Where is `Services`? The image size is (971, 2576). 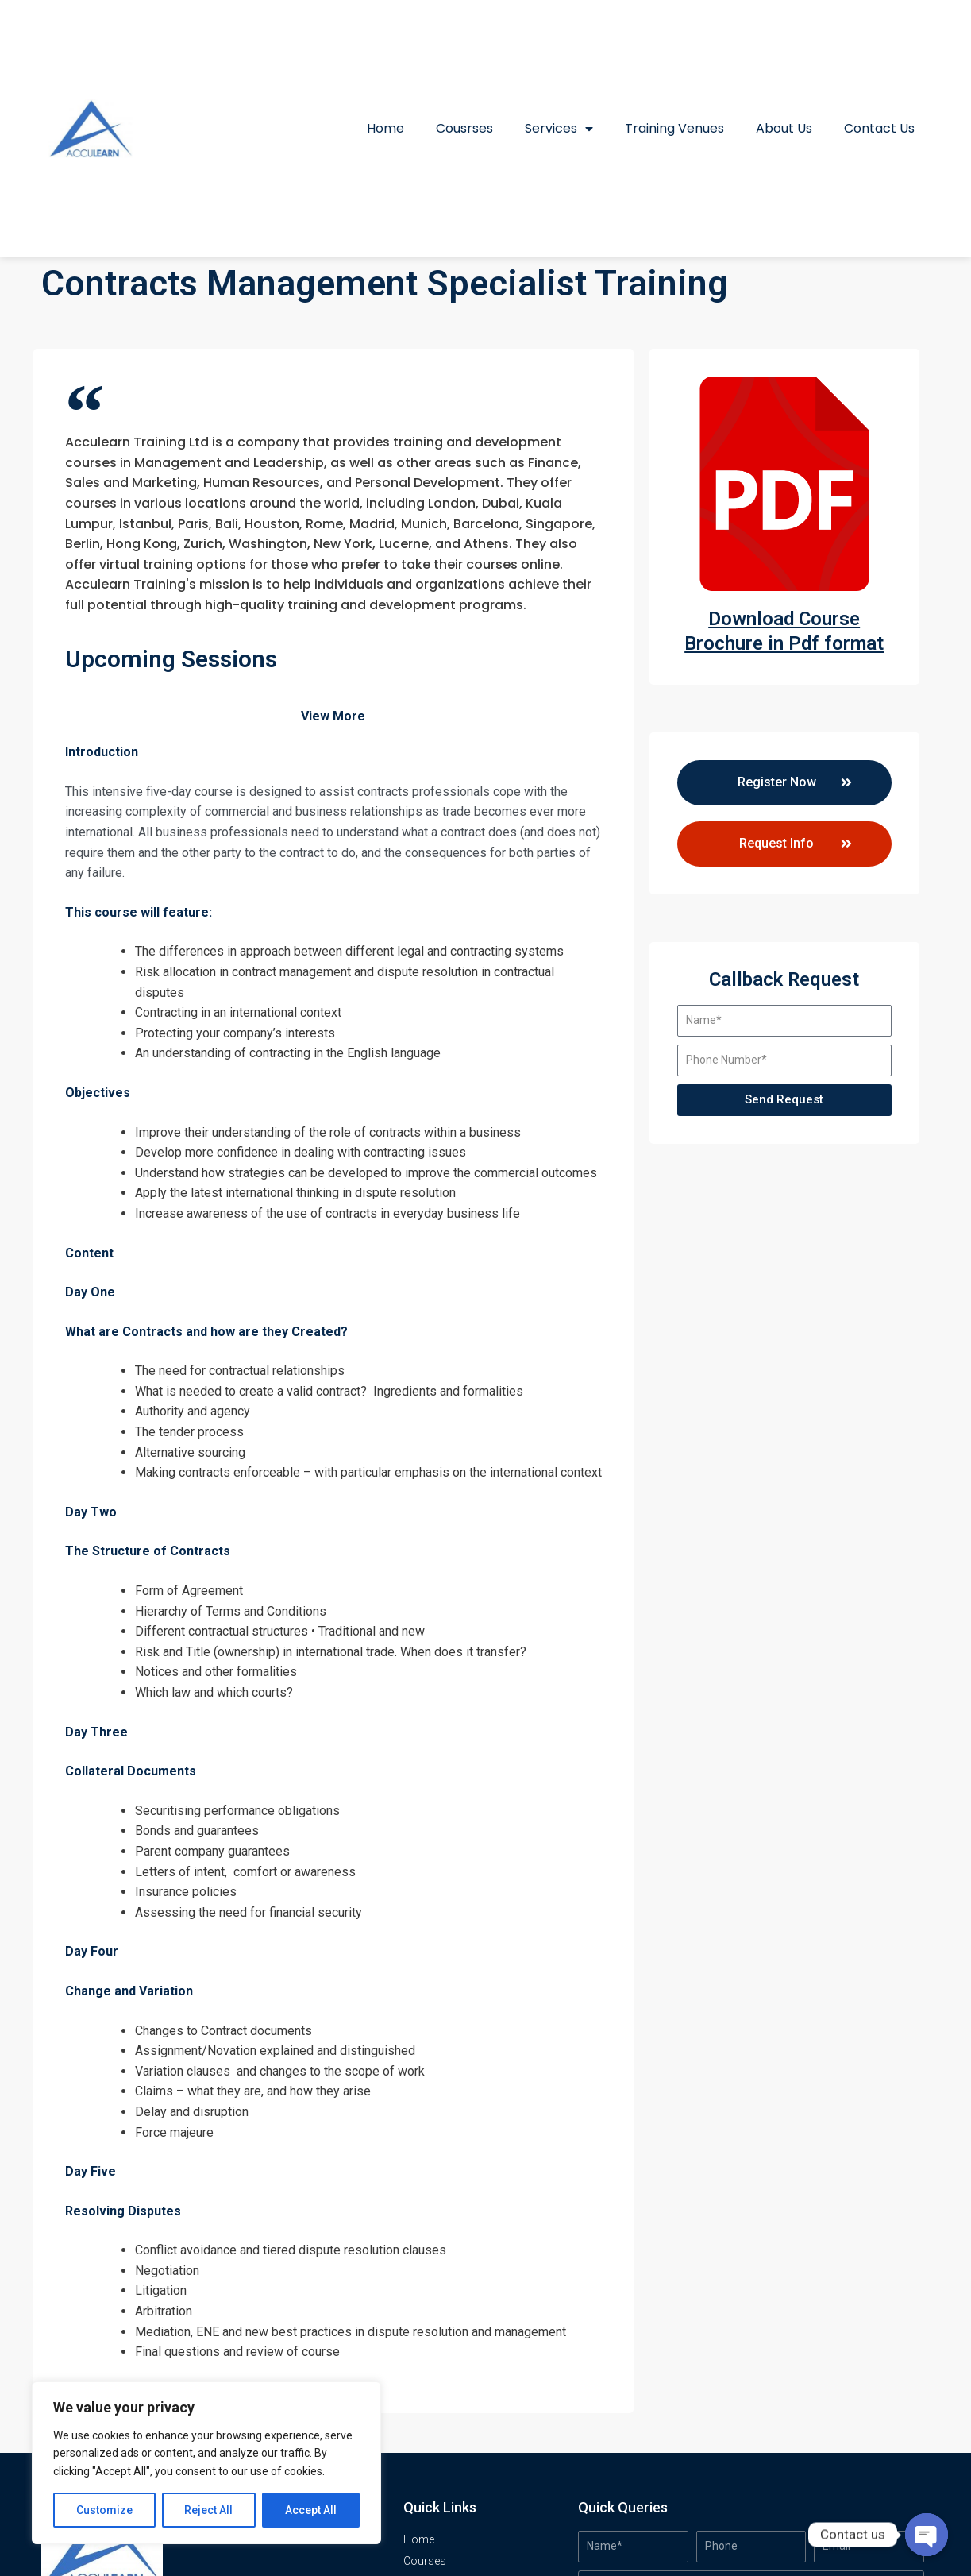
Services is located at coordinates (559, 128).